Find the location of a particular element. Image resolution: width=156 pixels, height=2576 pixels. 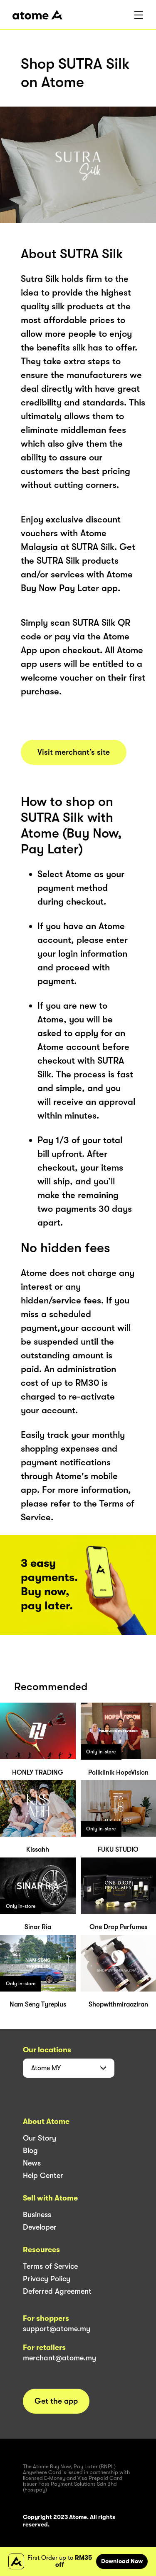

Help Center is located at coordinates (43, 2175).